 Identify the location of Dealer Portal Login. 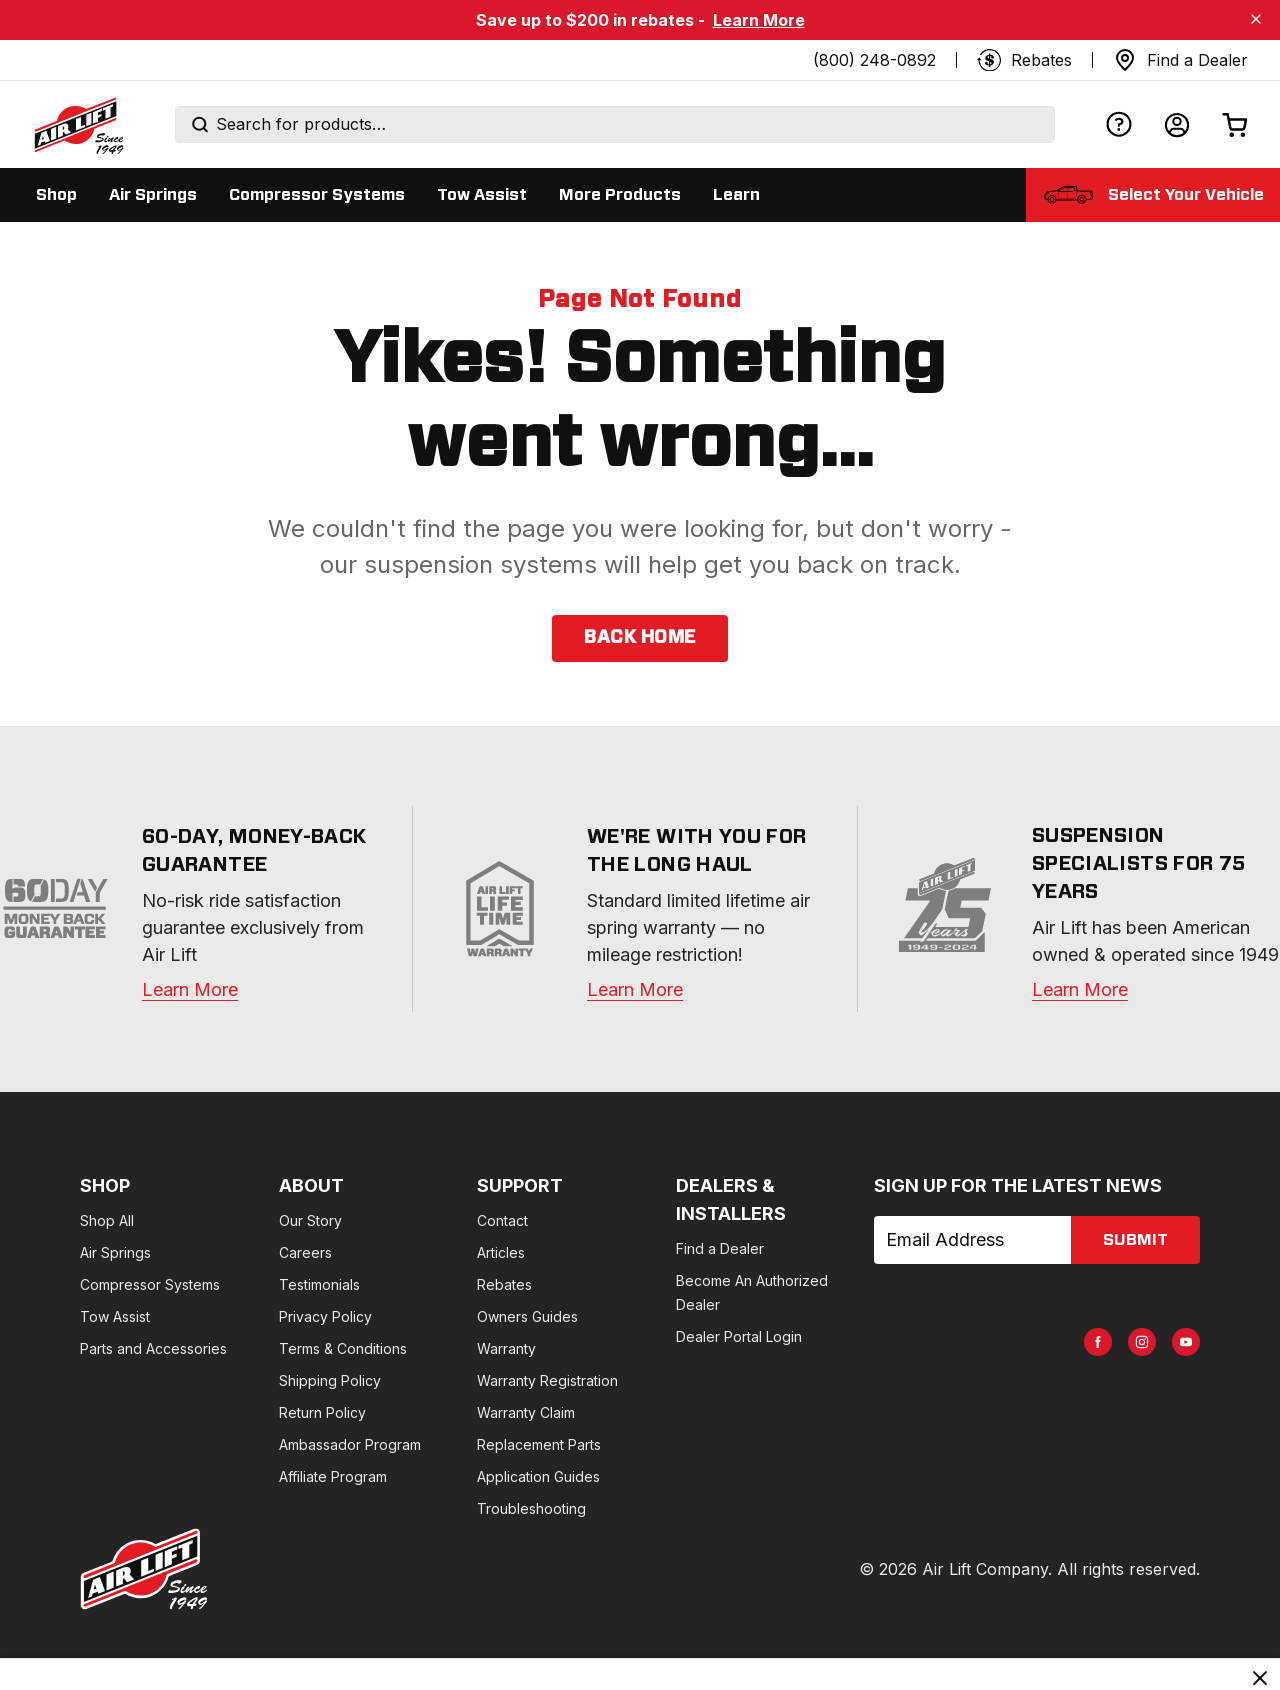
(878, 1284).